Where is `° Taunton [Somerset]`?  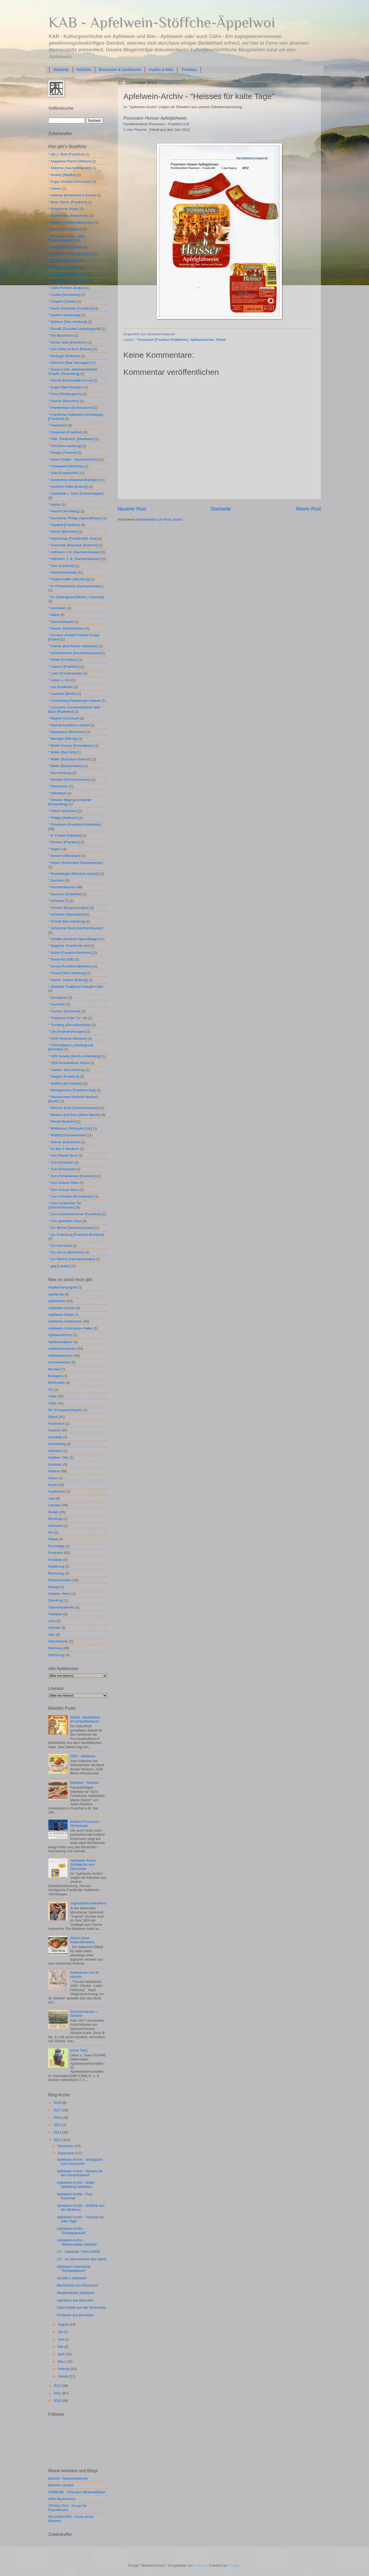 ° Taunton [Somerset] is located at coordinates (64, 1011).